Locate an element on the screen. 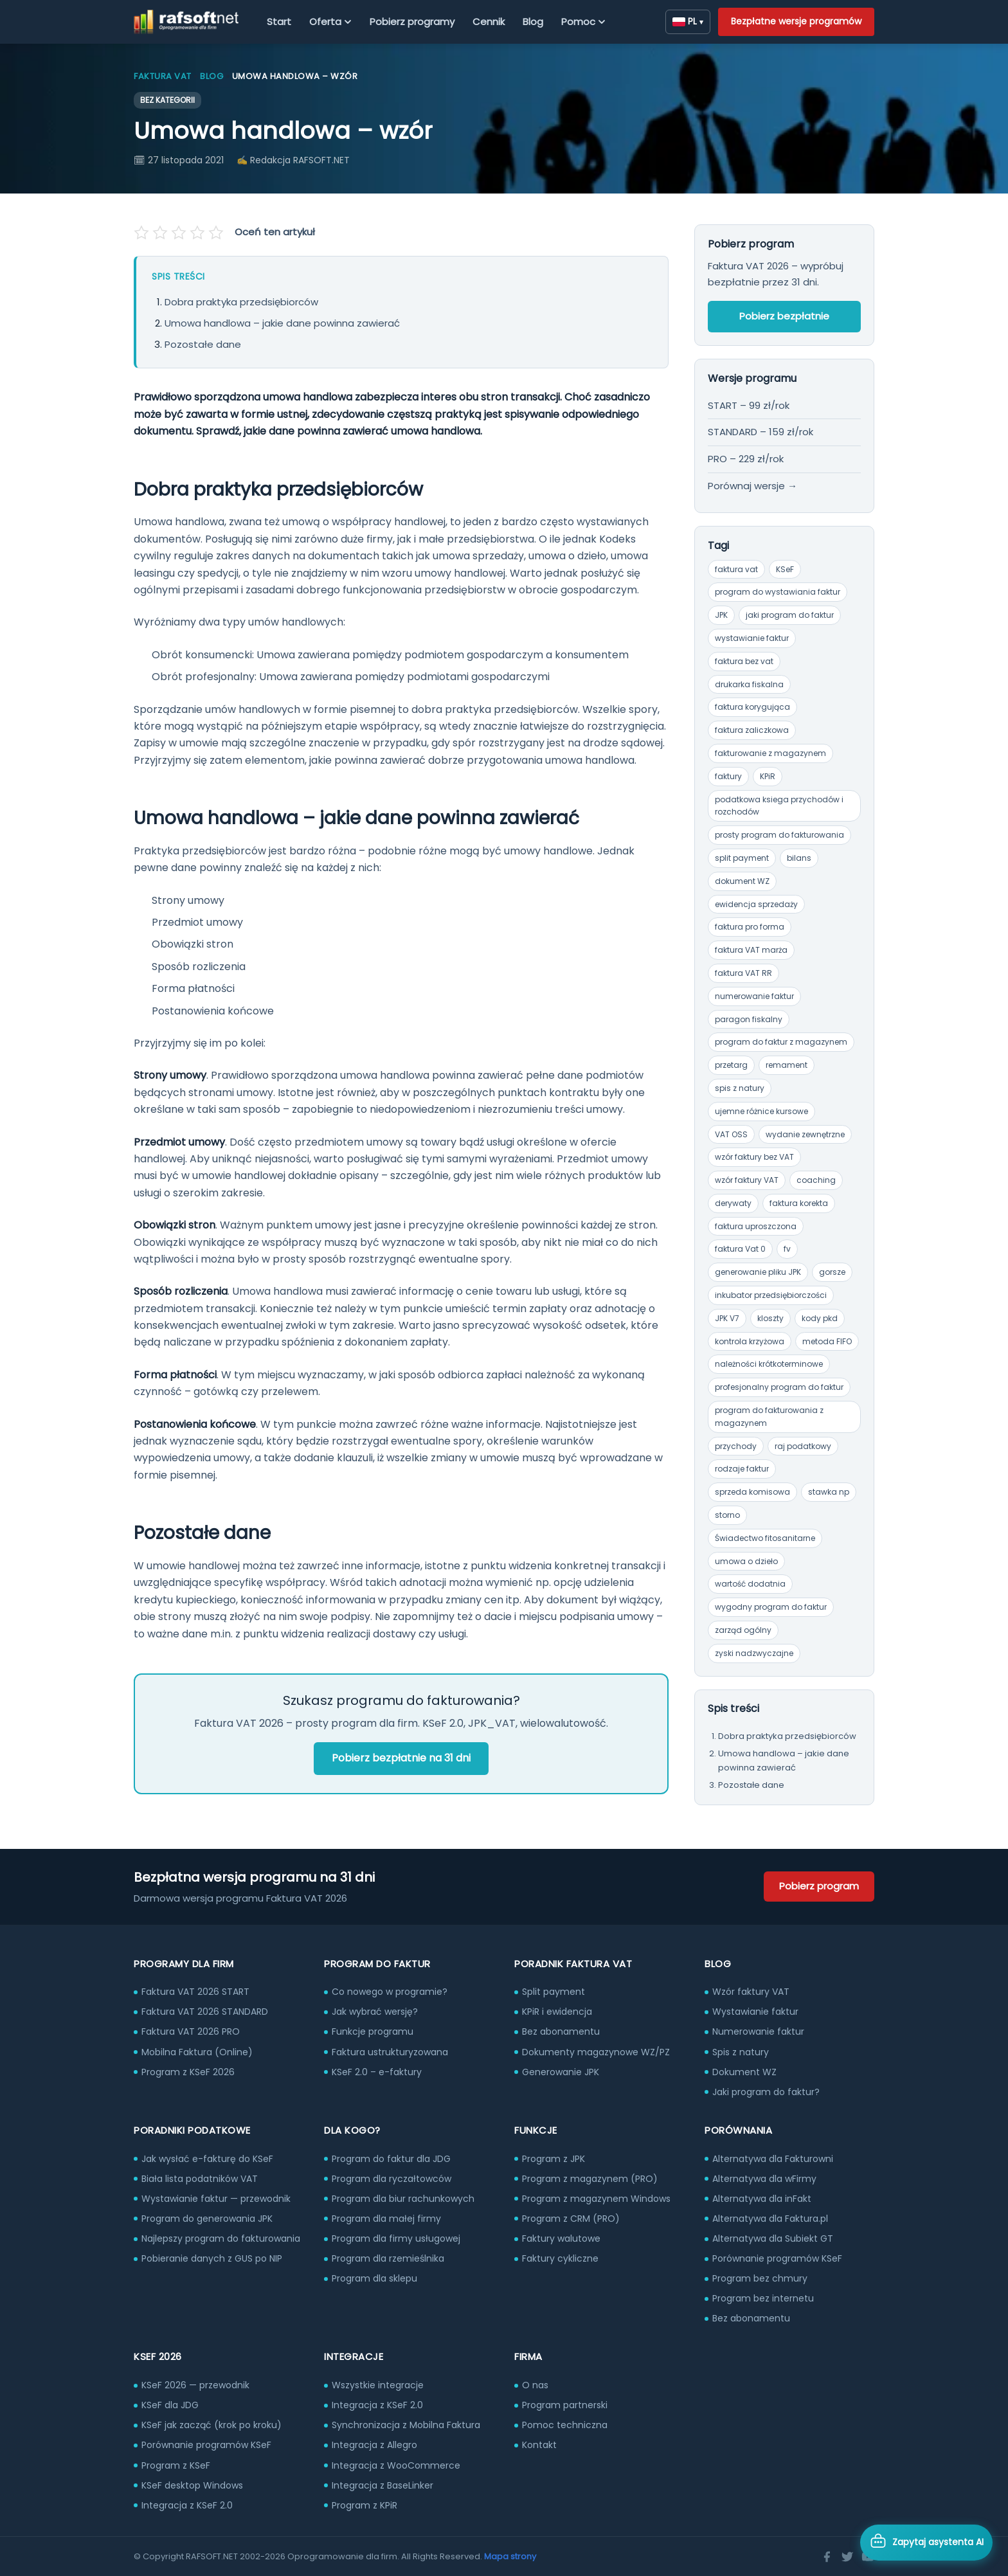 The width and height of the screenshot is (1008, 2576). profesjonalny program do faktur is located at coordinates (779, 1387).